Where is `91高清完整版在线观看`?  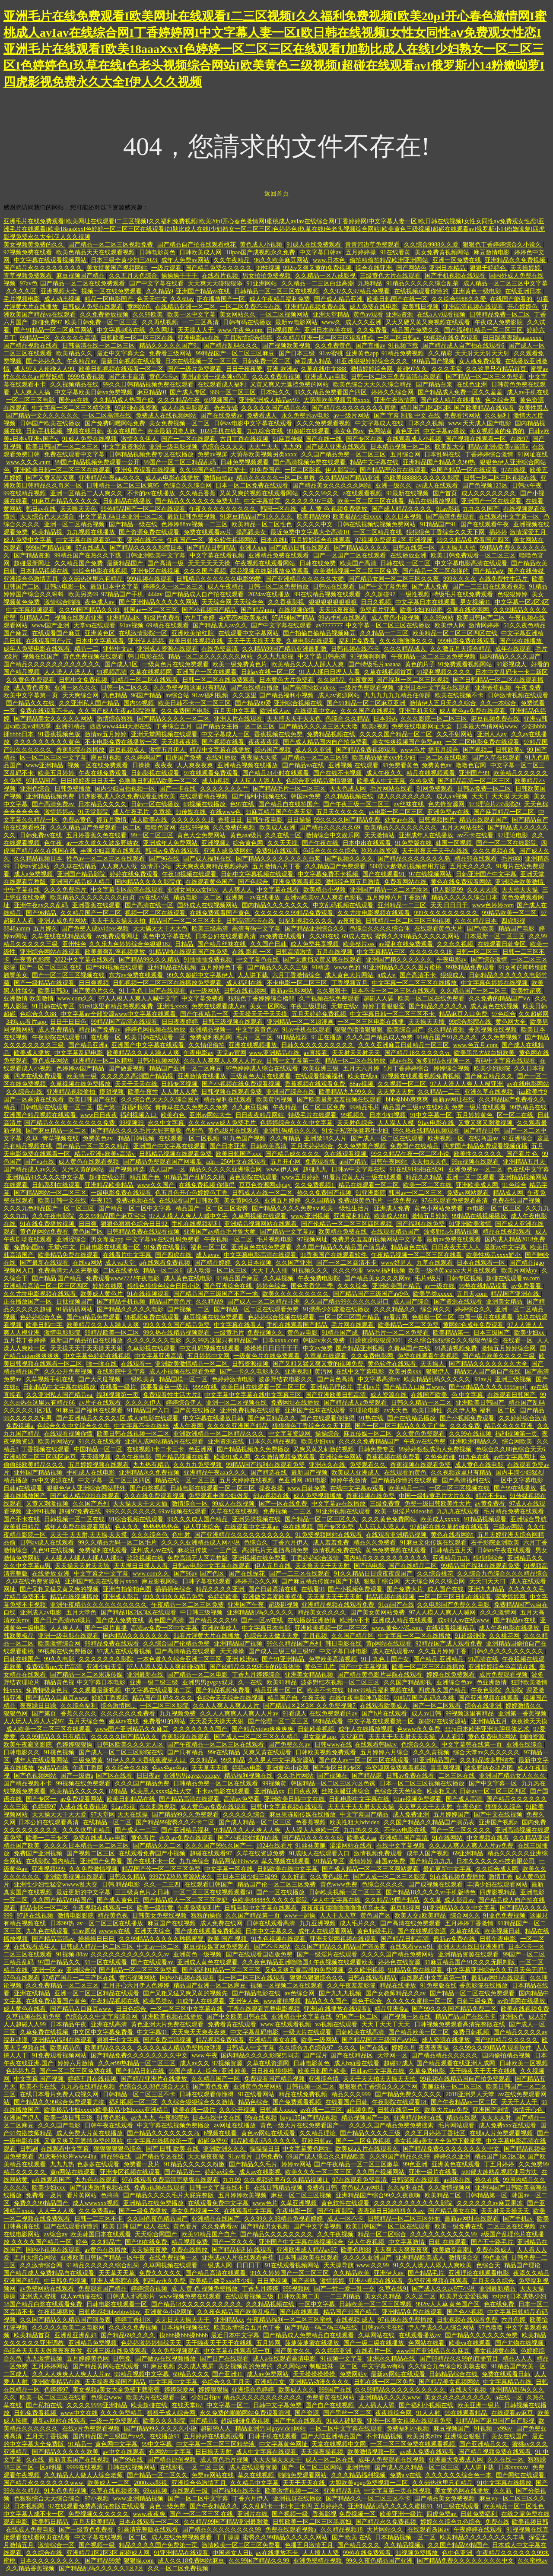 91高清完整版在线观看 is located at coordinates (149, 2529).